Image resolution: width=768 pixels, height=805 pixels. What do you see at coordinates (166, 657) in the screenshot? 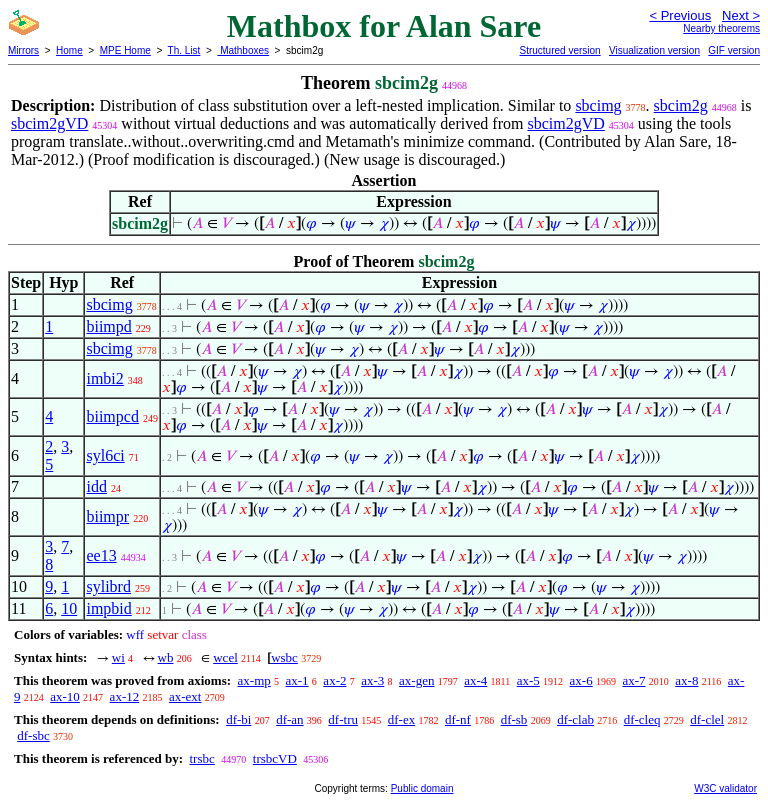
I see `wb` at bounding box center [166, 657].